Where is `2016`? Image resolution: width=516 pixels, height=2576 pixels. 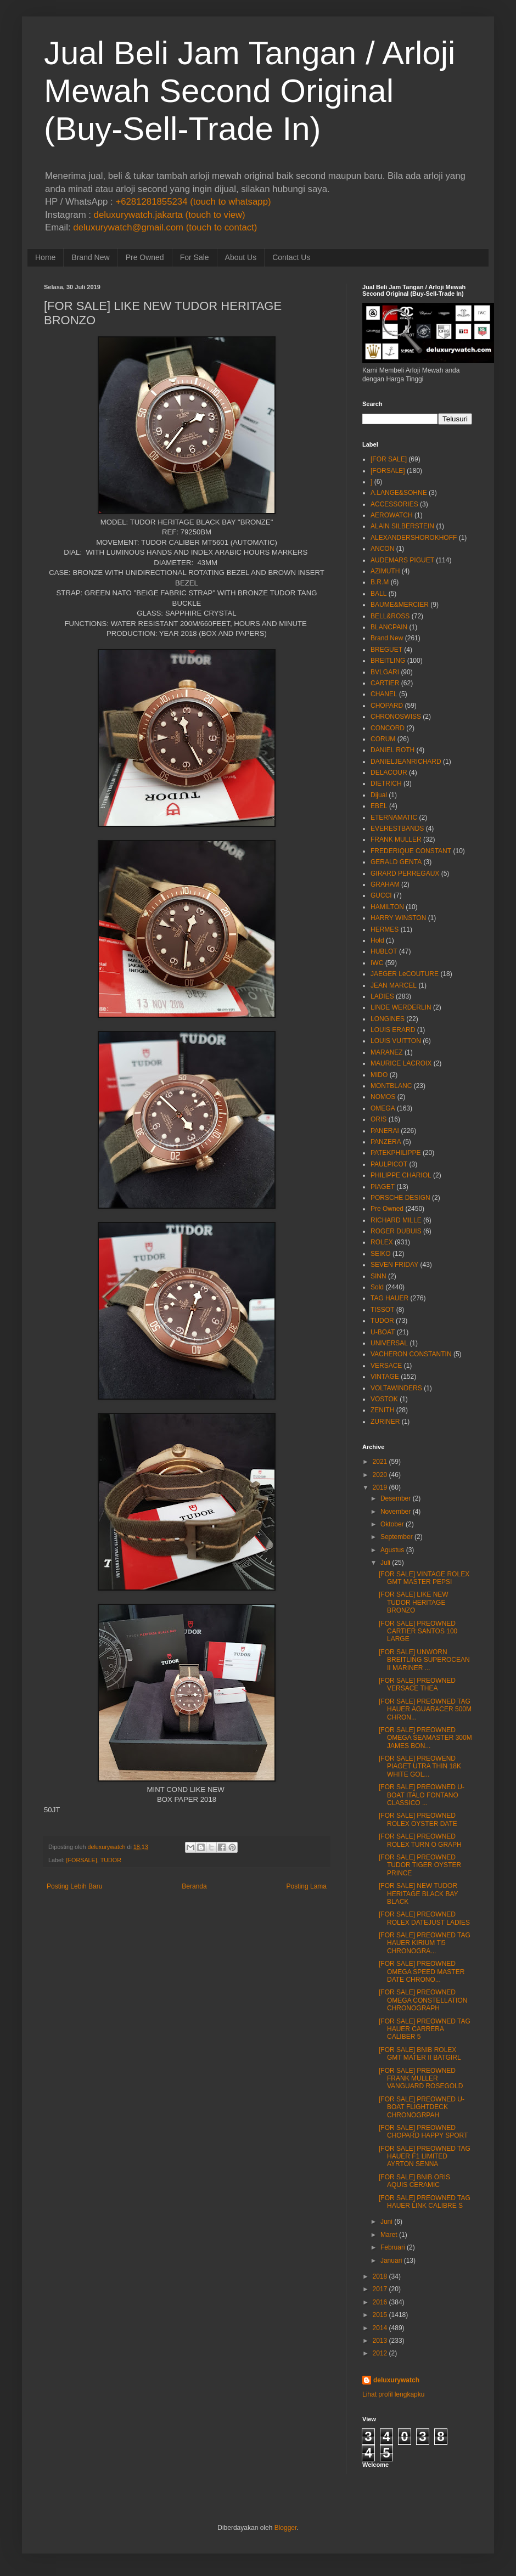
2016 is located at coordinates (380, 2302).